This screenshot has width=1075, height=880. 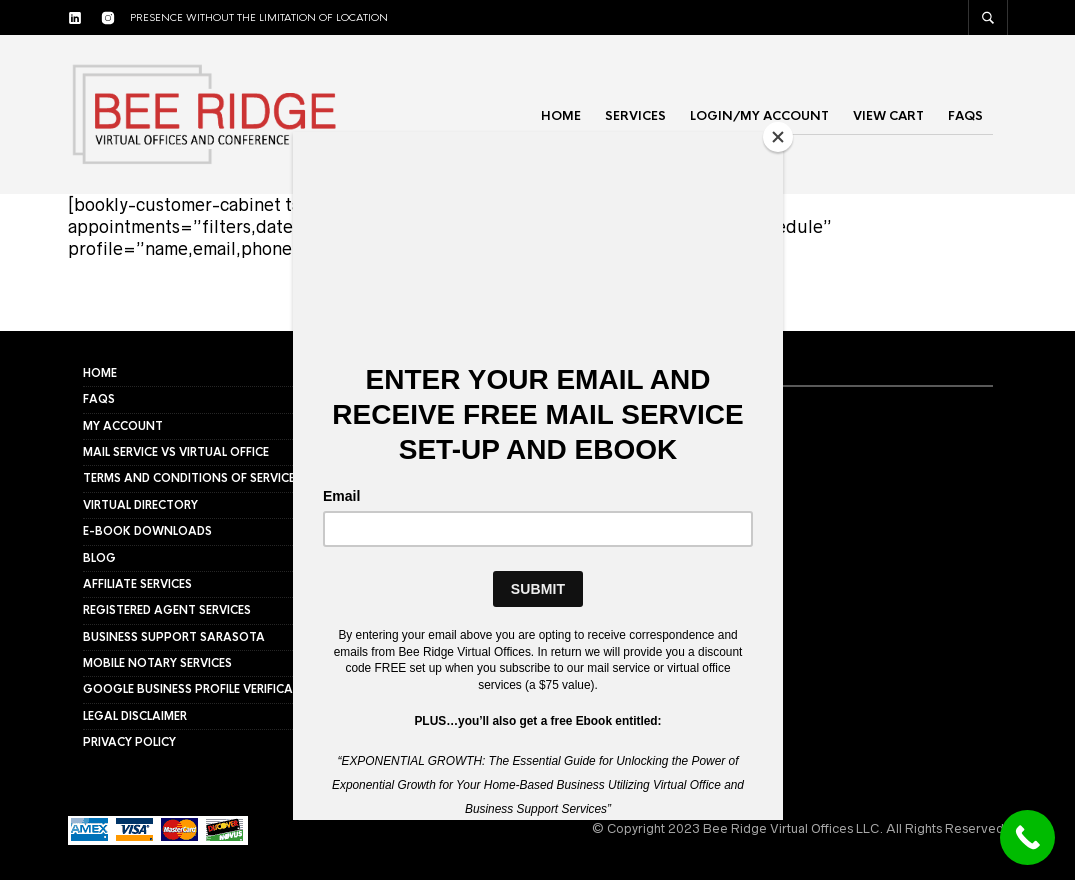 What do you see at coordinates (778, 137) in the screenshot?
I see `[Close]` at bounding box center [778, 137].